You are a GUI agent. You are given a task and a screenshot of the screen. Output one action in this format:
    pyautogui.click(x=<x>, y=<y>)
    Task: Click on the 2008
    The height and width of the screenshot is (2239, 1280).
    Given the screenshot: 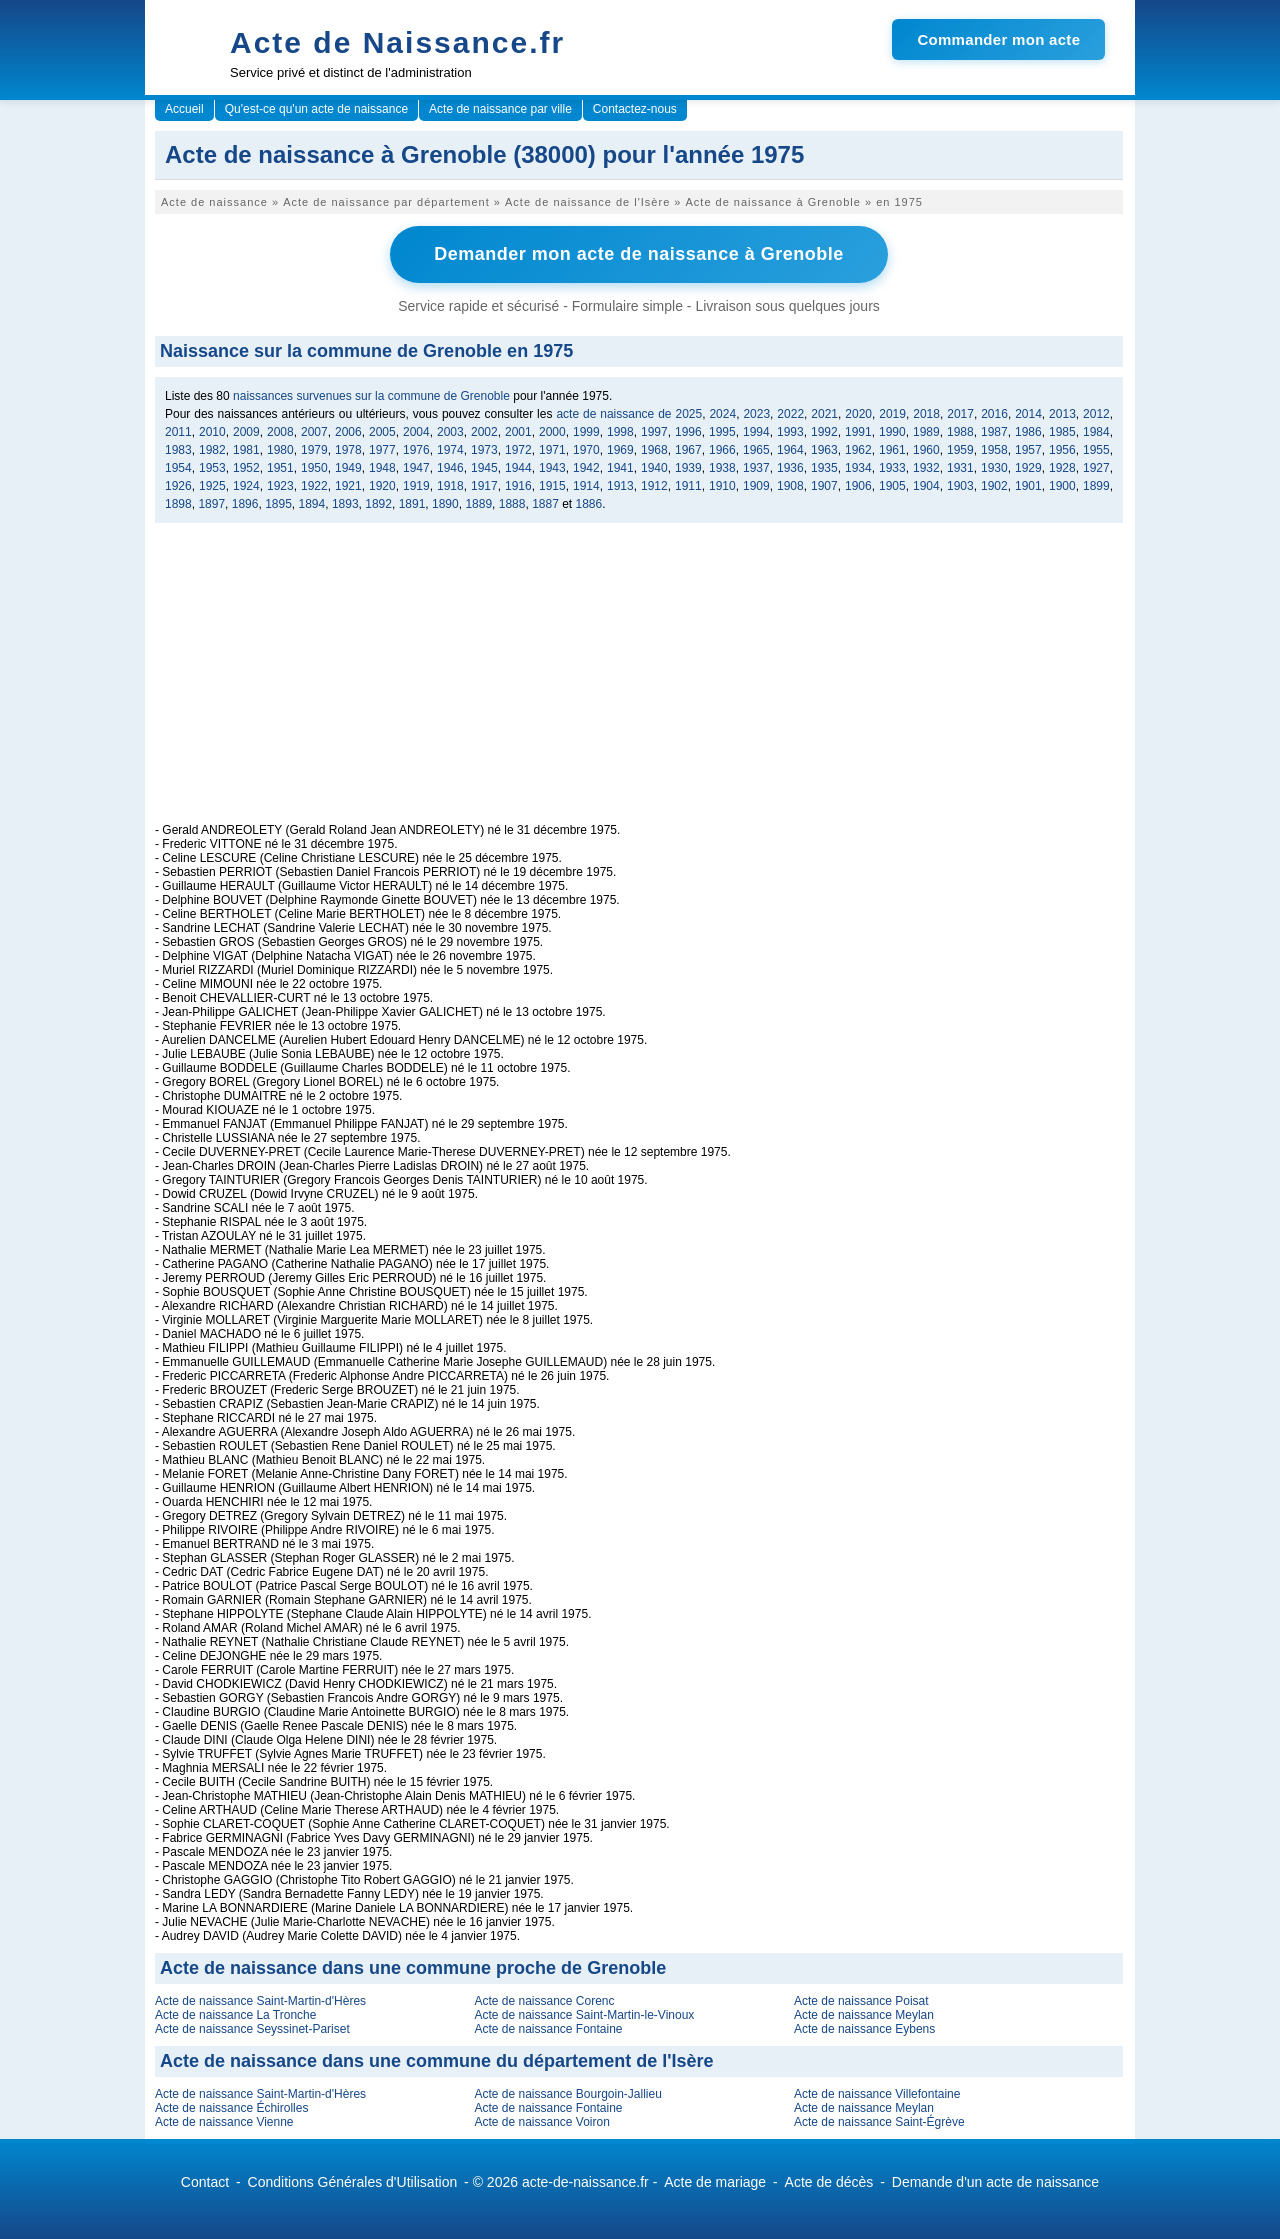 What is the action you would take?
    pyautogui.click(x=280, y=432)
    